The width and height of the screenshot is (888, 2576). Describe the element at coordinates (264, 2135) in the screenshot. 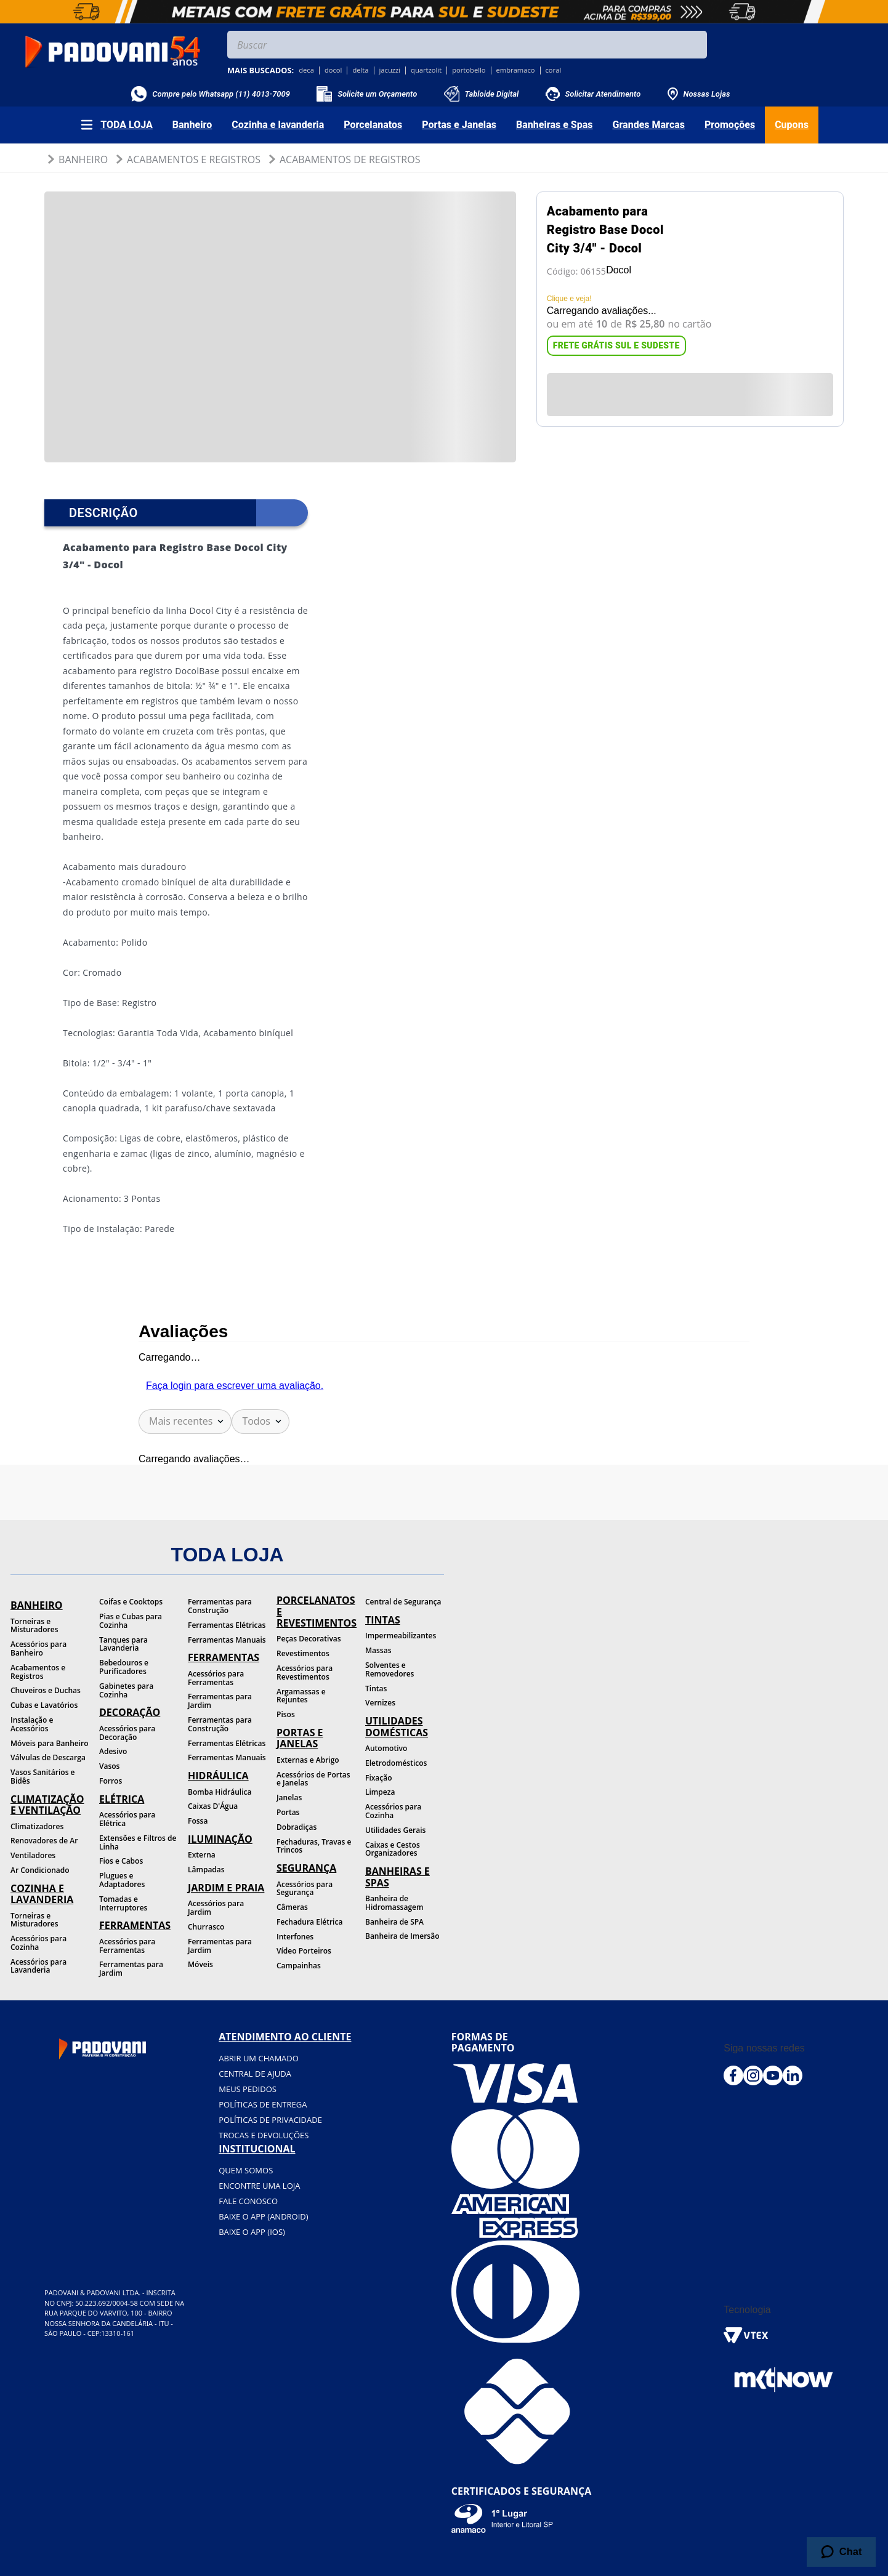

I see `Trocas e devoluções` at that location.